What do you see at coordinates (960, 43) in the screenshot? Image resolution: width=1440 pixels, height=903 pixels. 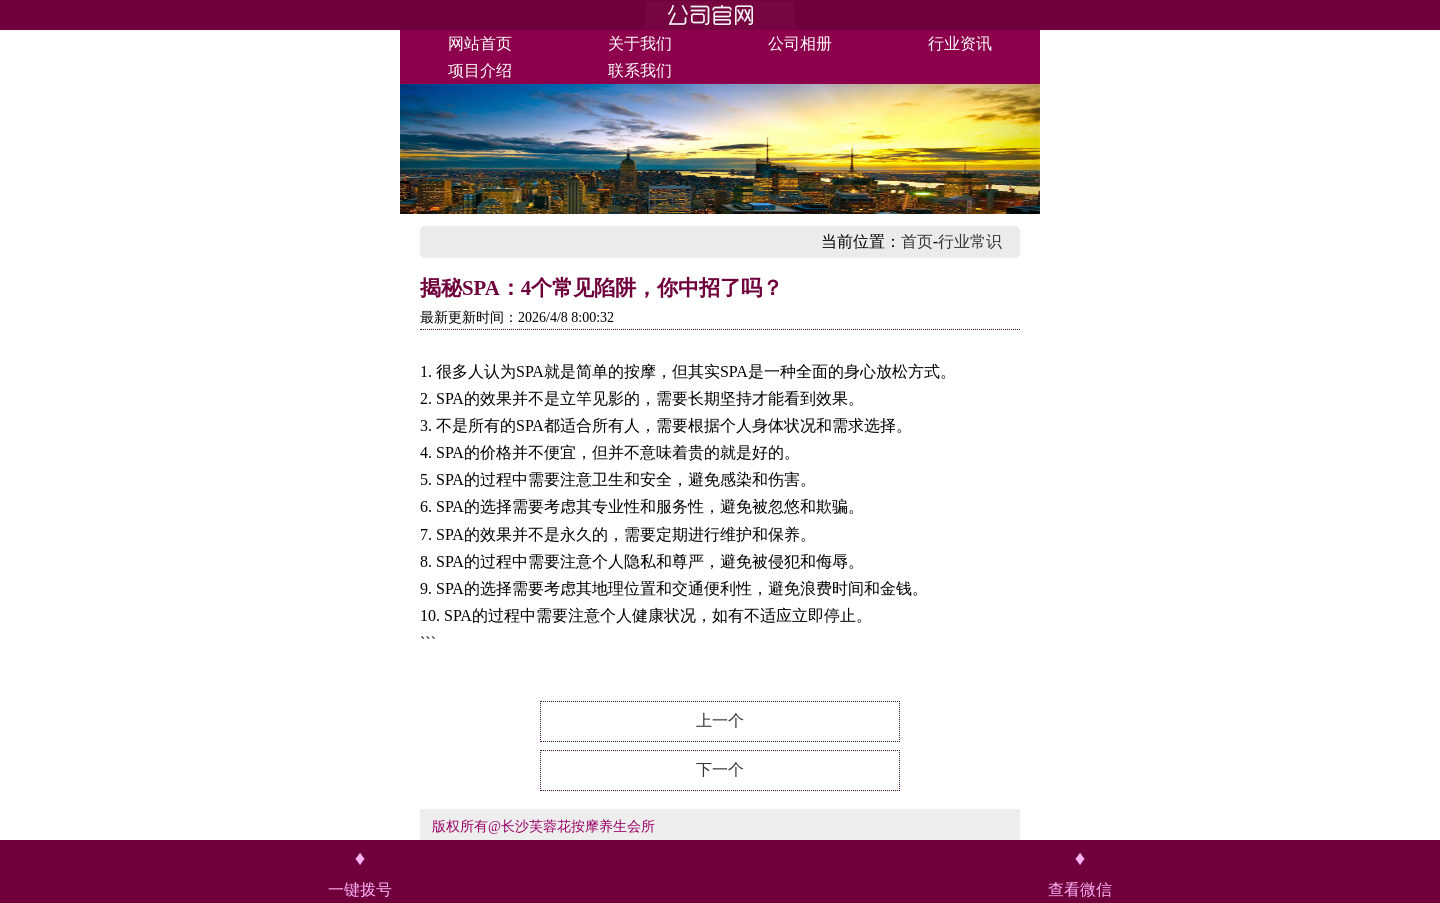 I see `行业资讯` at bounding box center [960, 43].